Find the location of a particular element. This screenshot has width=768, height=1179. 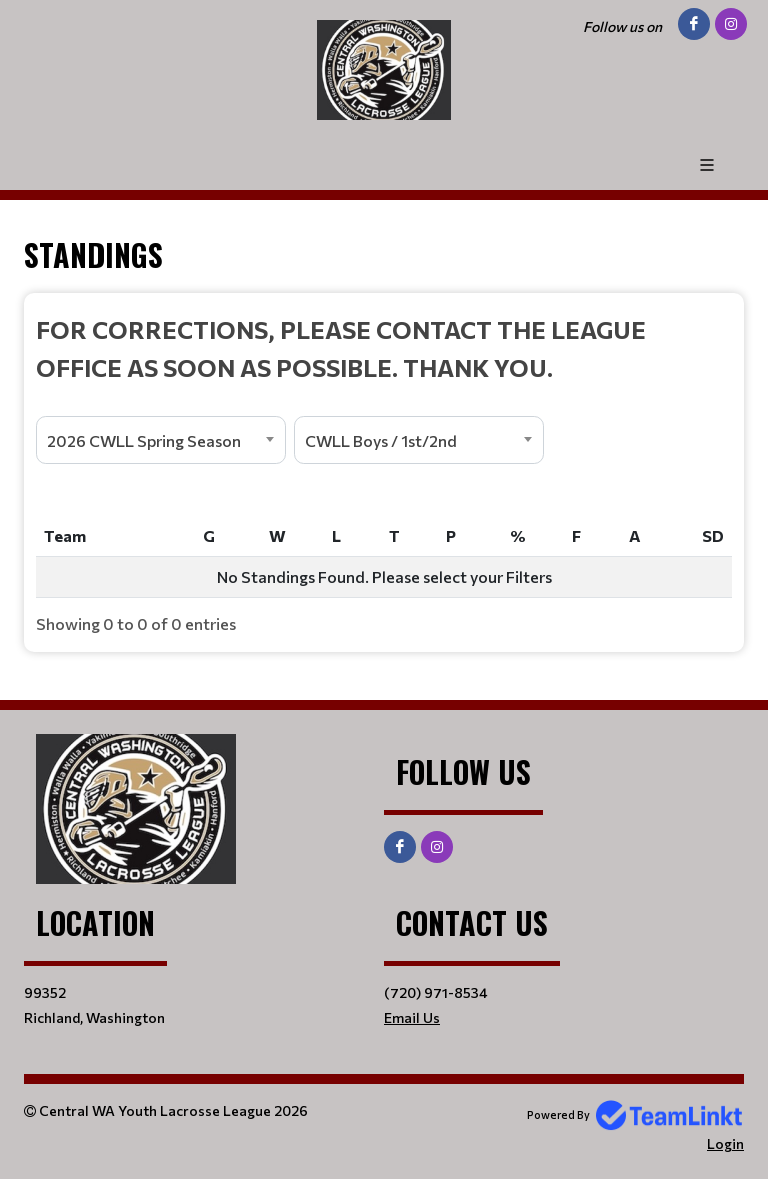

Email Us is located at coordinates (412, 1017).